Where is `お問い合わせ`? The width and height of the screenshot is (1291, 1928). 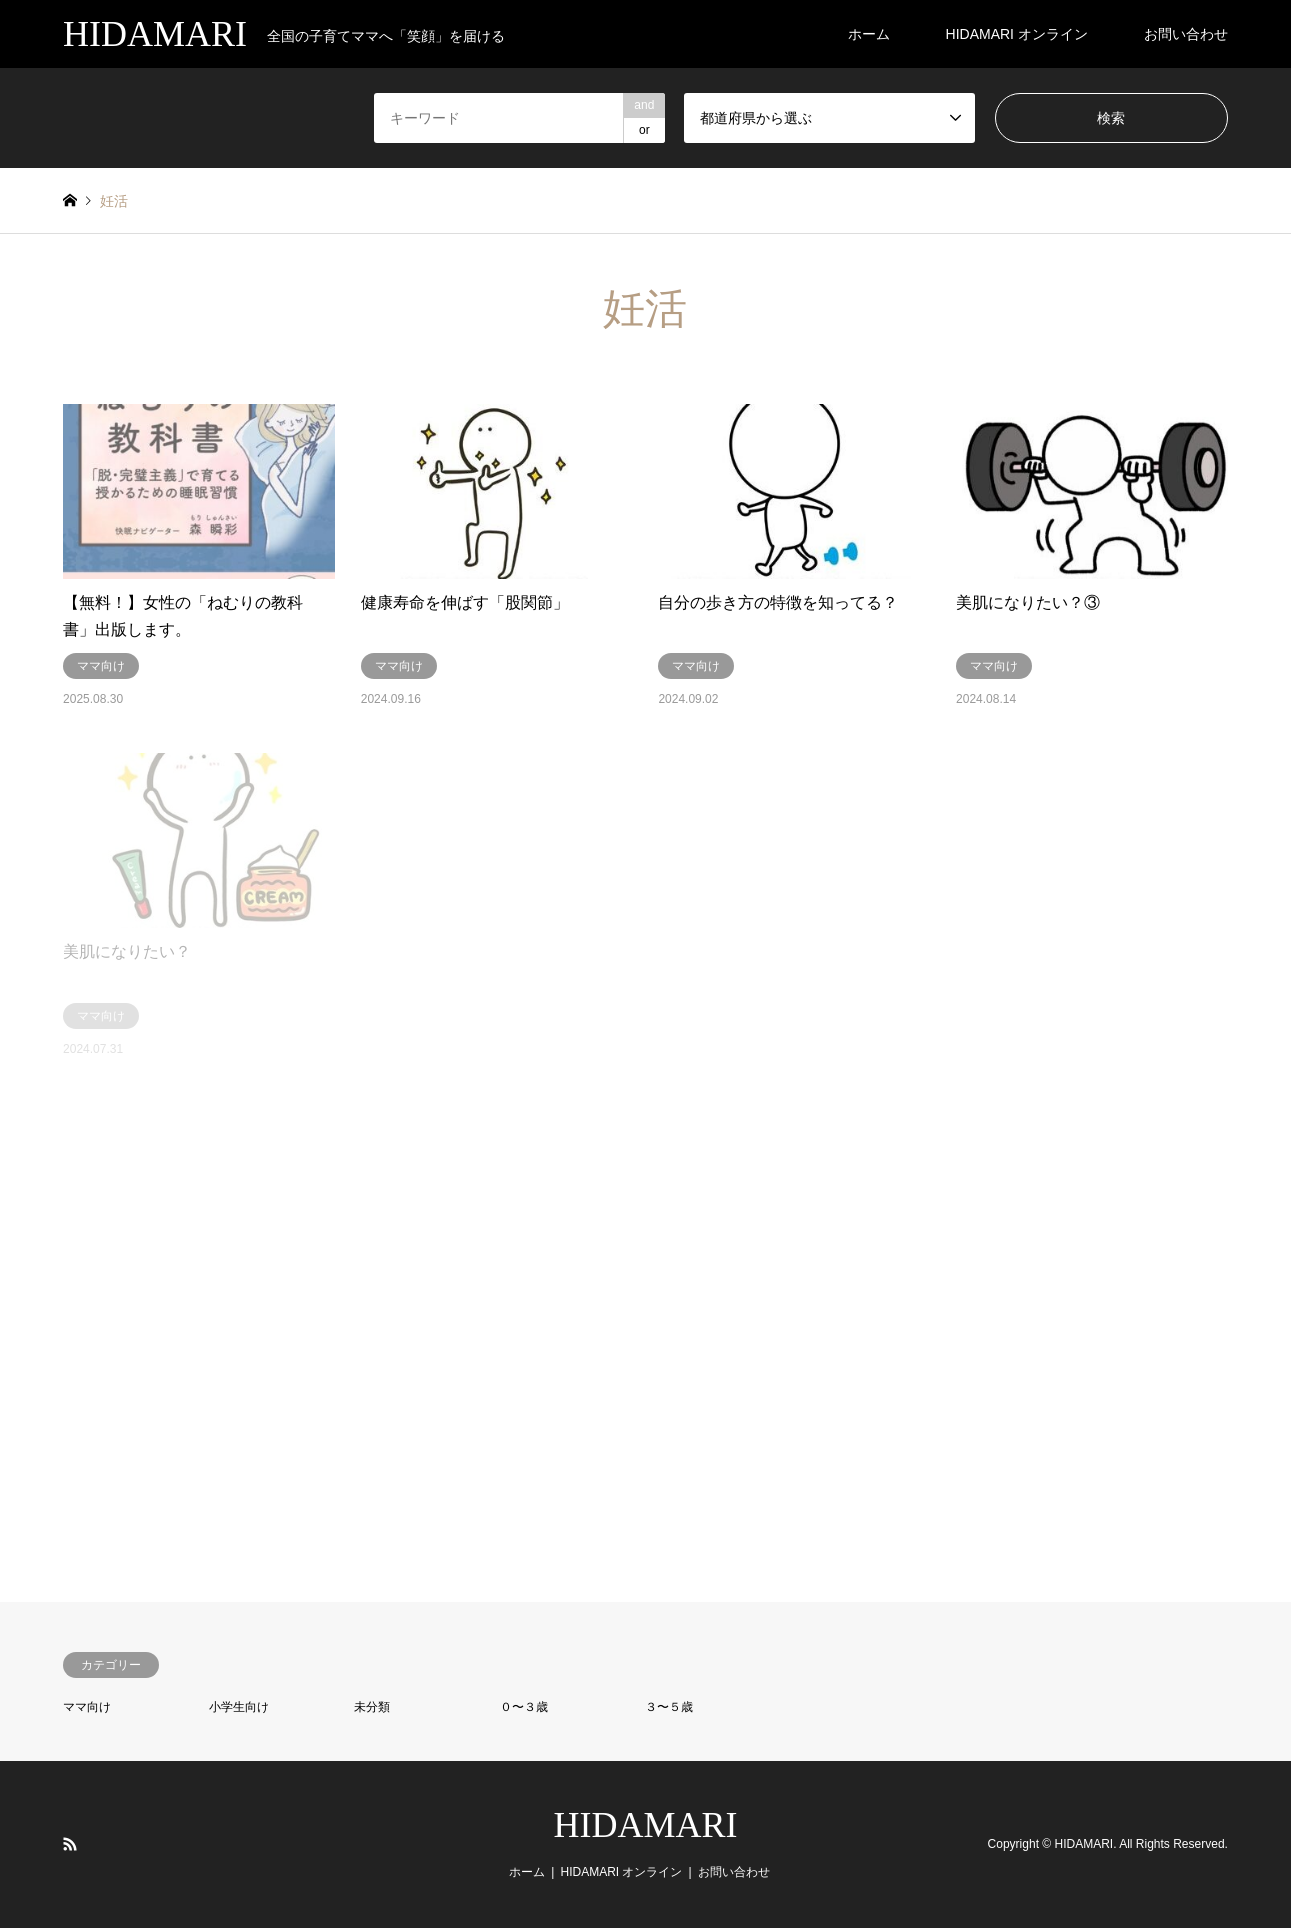
お問い合わせ is located at coordinates (1186, 34).